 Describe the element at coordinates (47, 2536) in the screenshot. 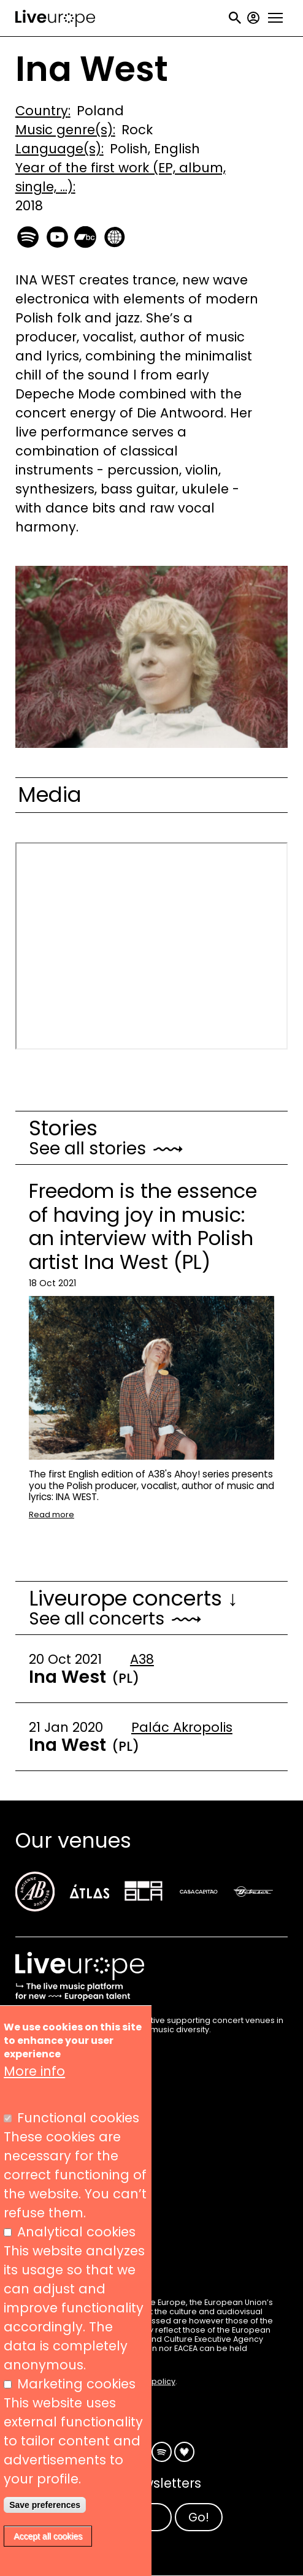

I see `Accept all cookies` at that location.